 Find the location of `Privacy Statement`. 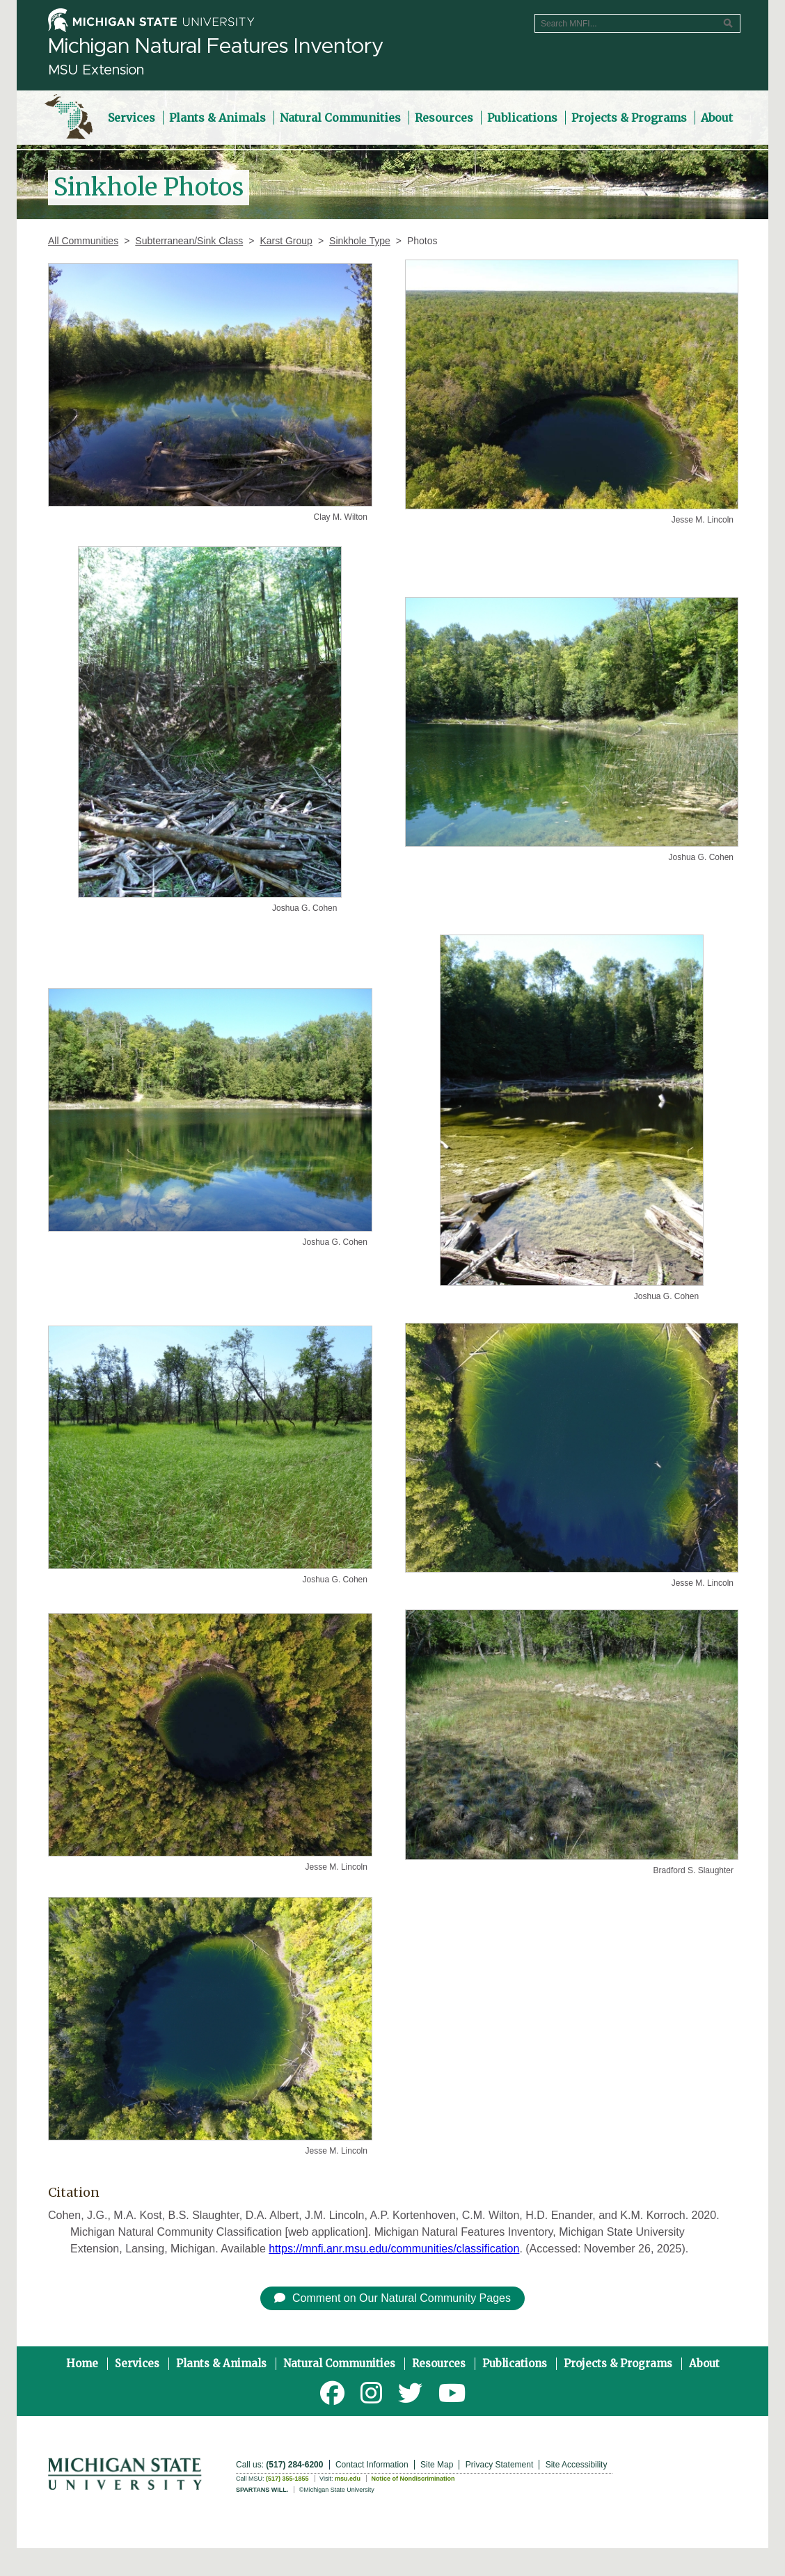

Privacy Statement is located at coordinates (499, 2465).